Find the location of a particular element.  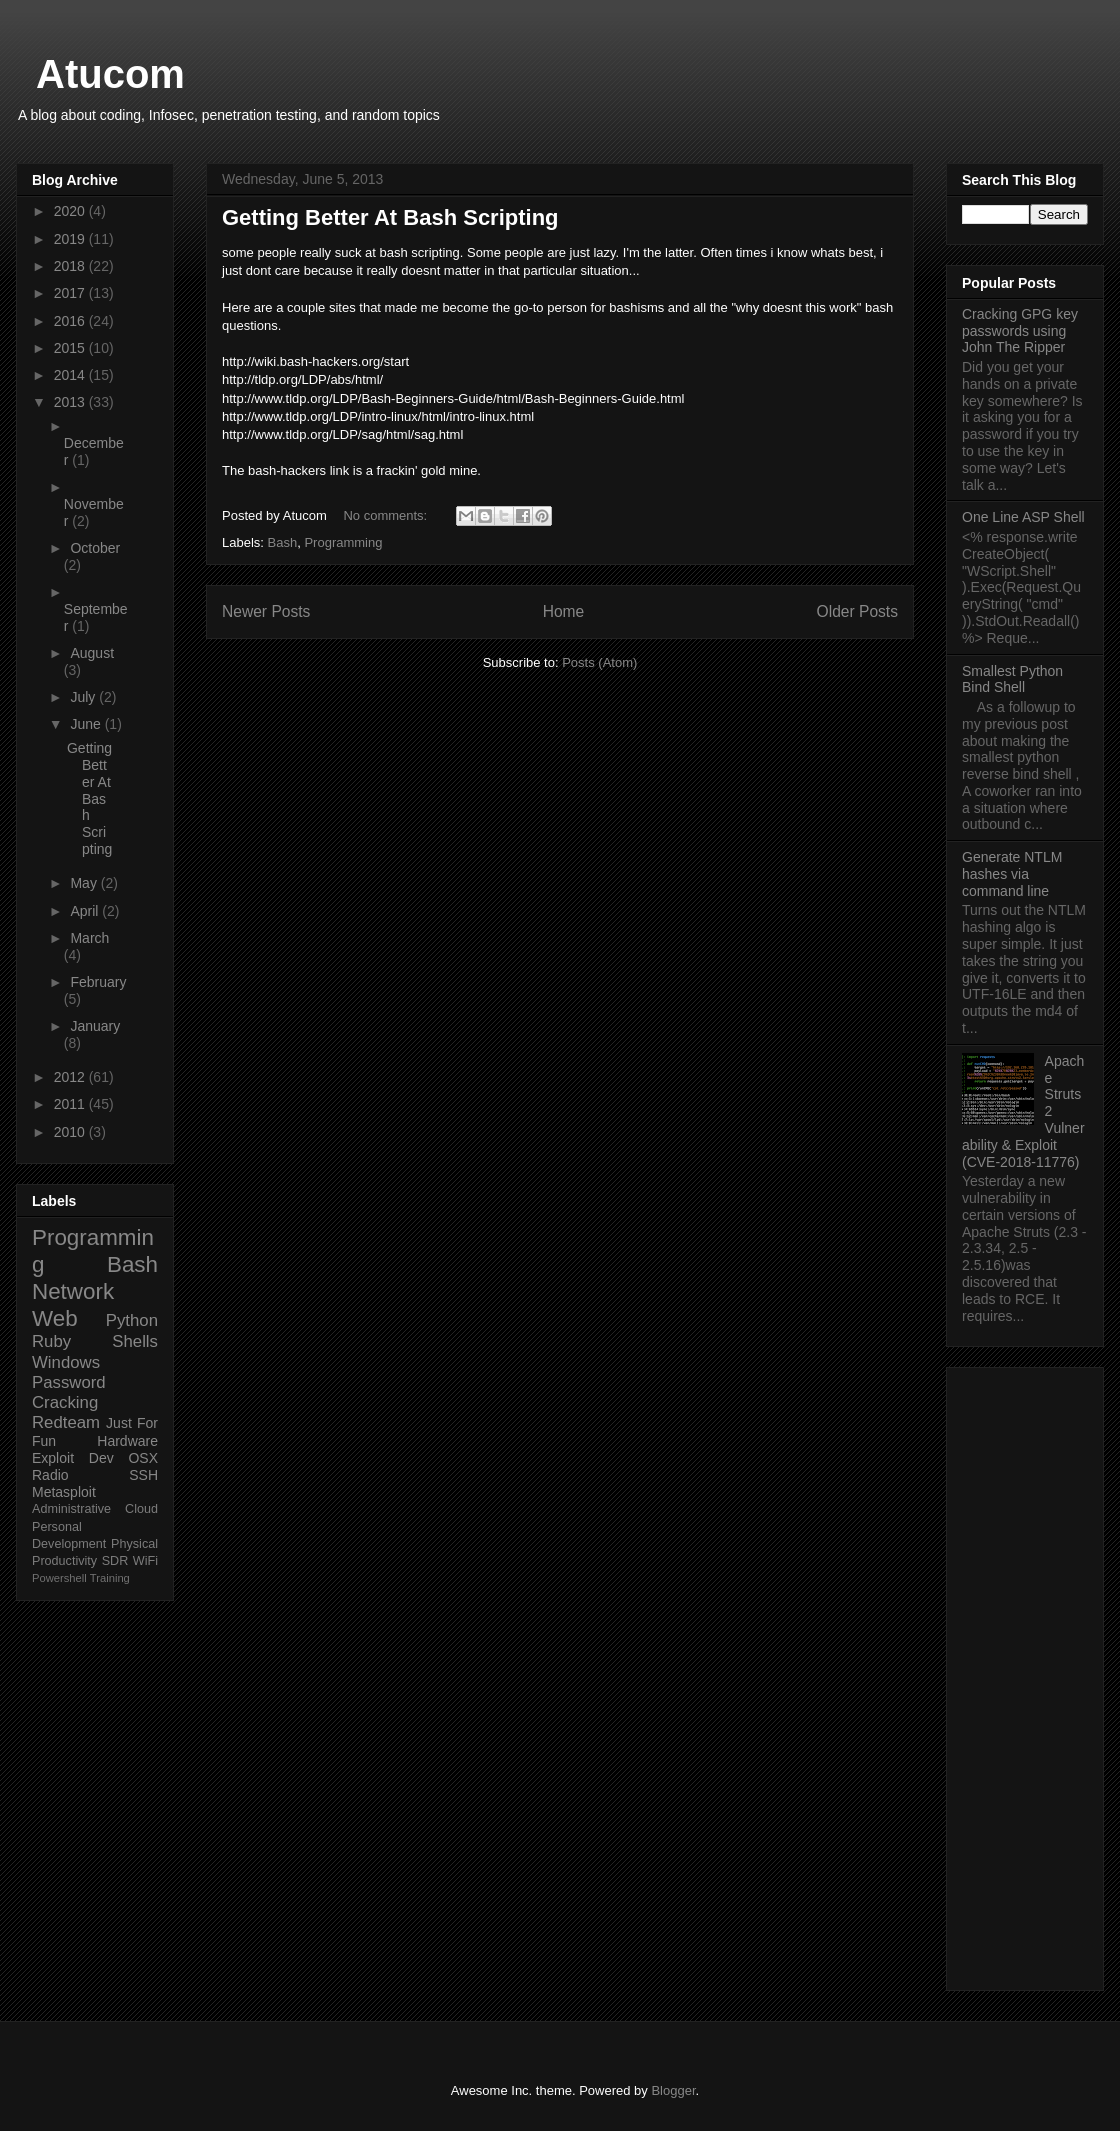

2018 is located at coordinates (71, 266).